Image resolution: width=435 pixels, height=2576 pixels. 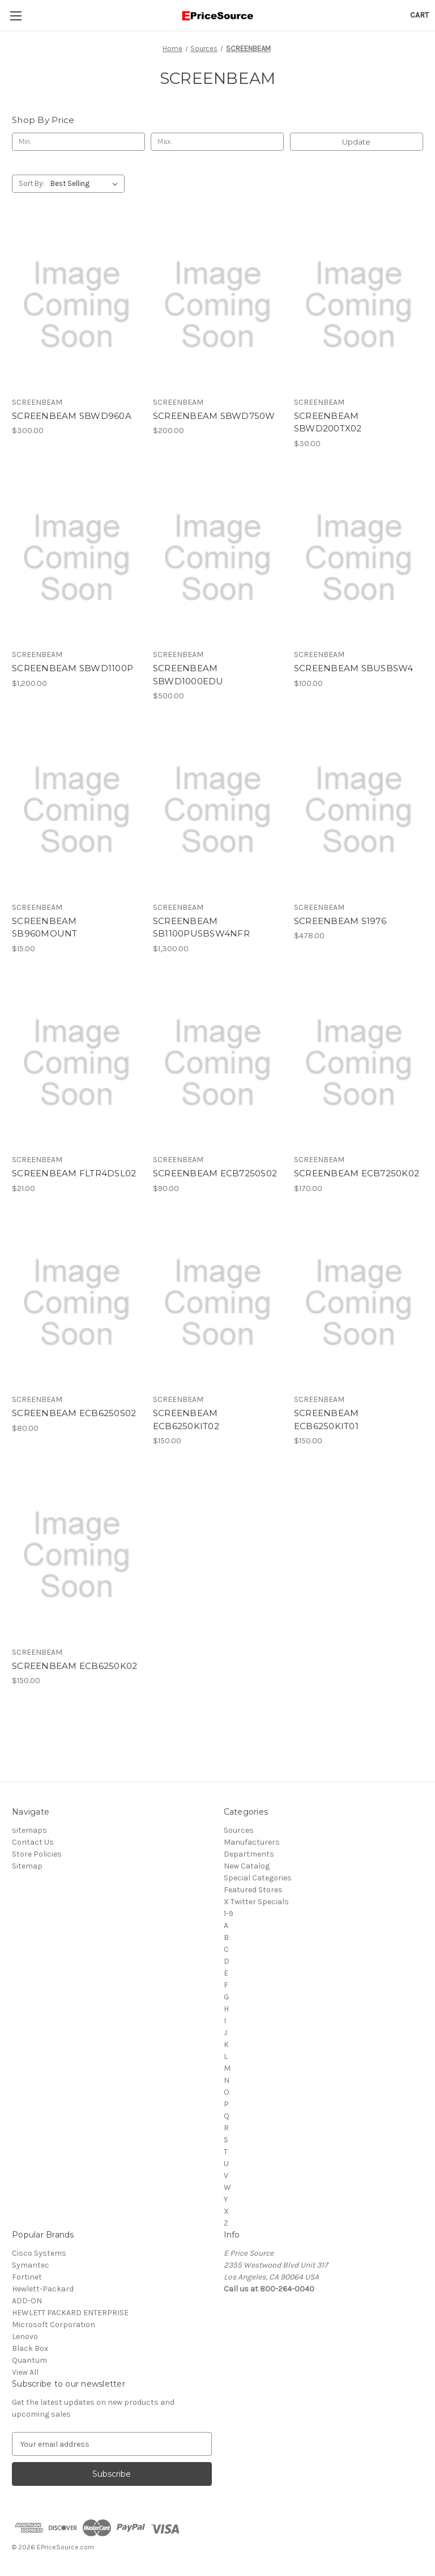 I want to click on [Max.], so click(x=217, y=142).